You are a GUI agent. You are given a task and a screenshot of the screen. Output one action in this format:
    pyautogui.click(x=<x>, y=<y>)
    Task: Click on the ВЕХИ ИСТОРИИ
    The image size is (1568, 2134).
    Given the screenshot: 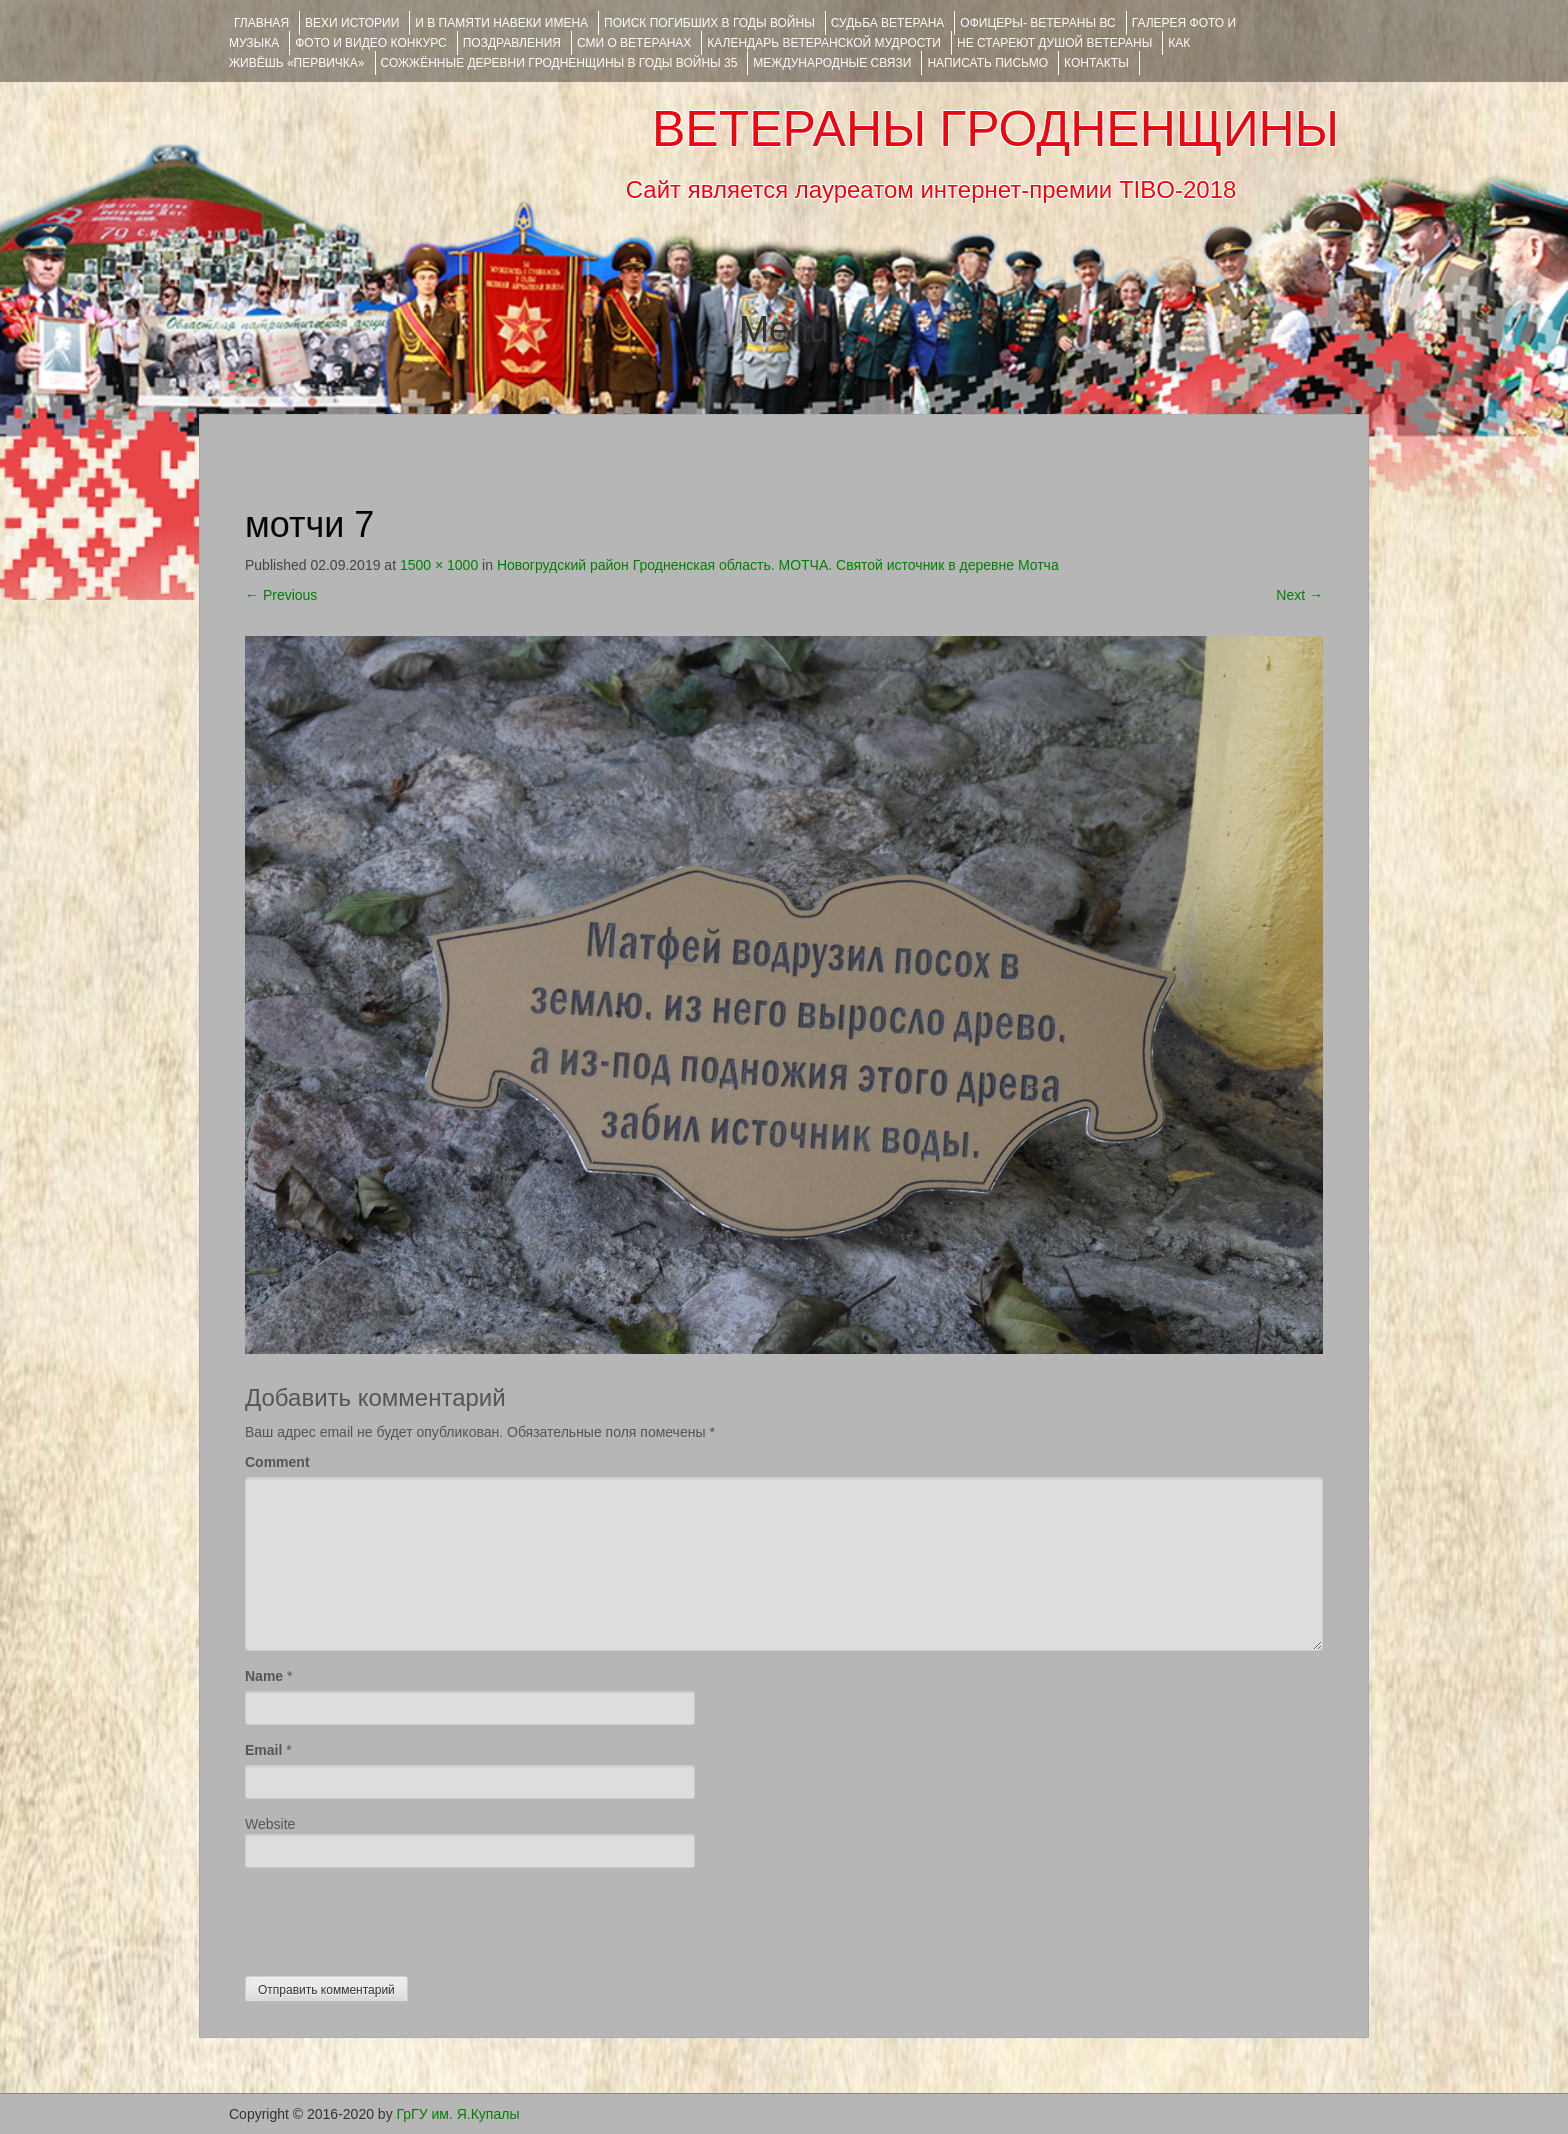 What is the action you would take?
    pyautogui.click(x=352, y=23)
    